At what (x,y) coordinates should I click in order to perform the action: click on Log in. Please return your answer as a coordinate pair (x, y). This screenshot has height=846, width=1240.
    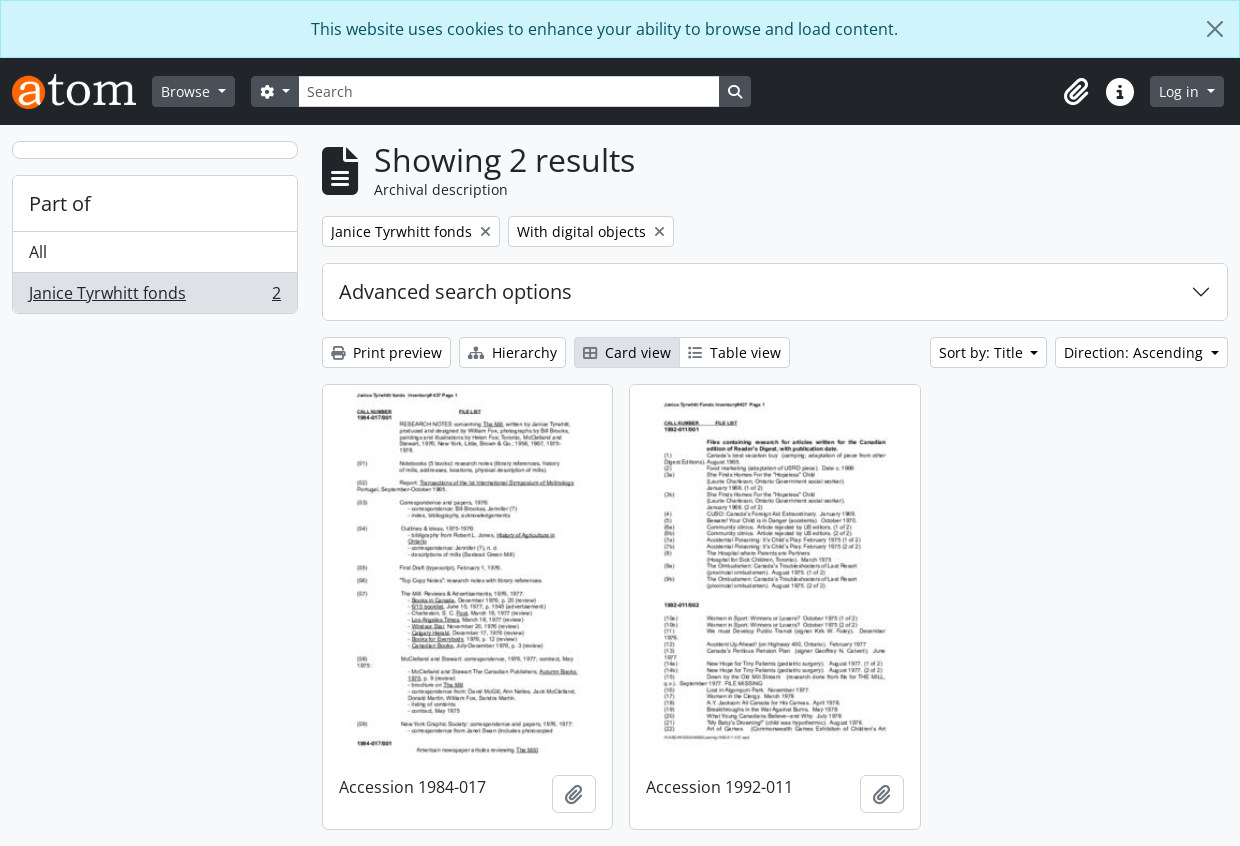
    Looking at the image, I should click on (1181, 91).